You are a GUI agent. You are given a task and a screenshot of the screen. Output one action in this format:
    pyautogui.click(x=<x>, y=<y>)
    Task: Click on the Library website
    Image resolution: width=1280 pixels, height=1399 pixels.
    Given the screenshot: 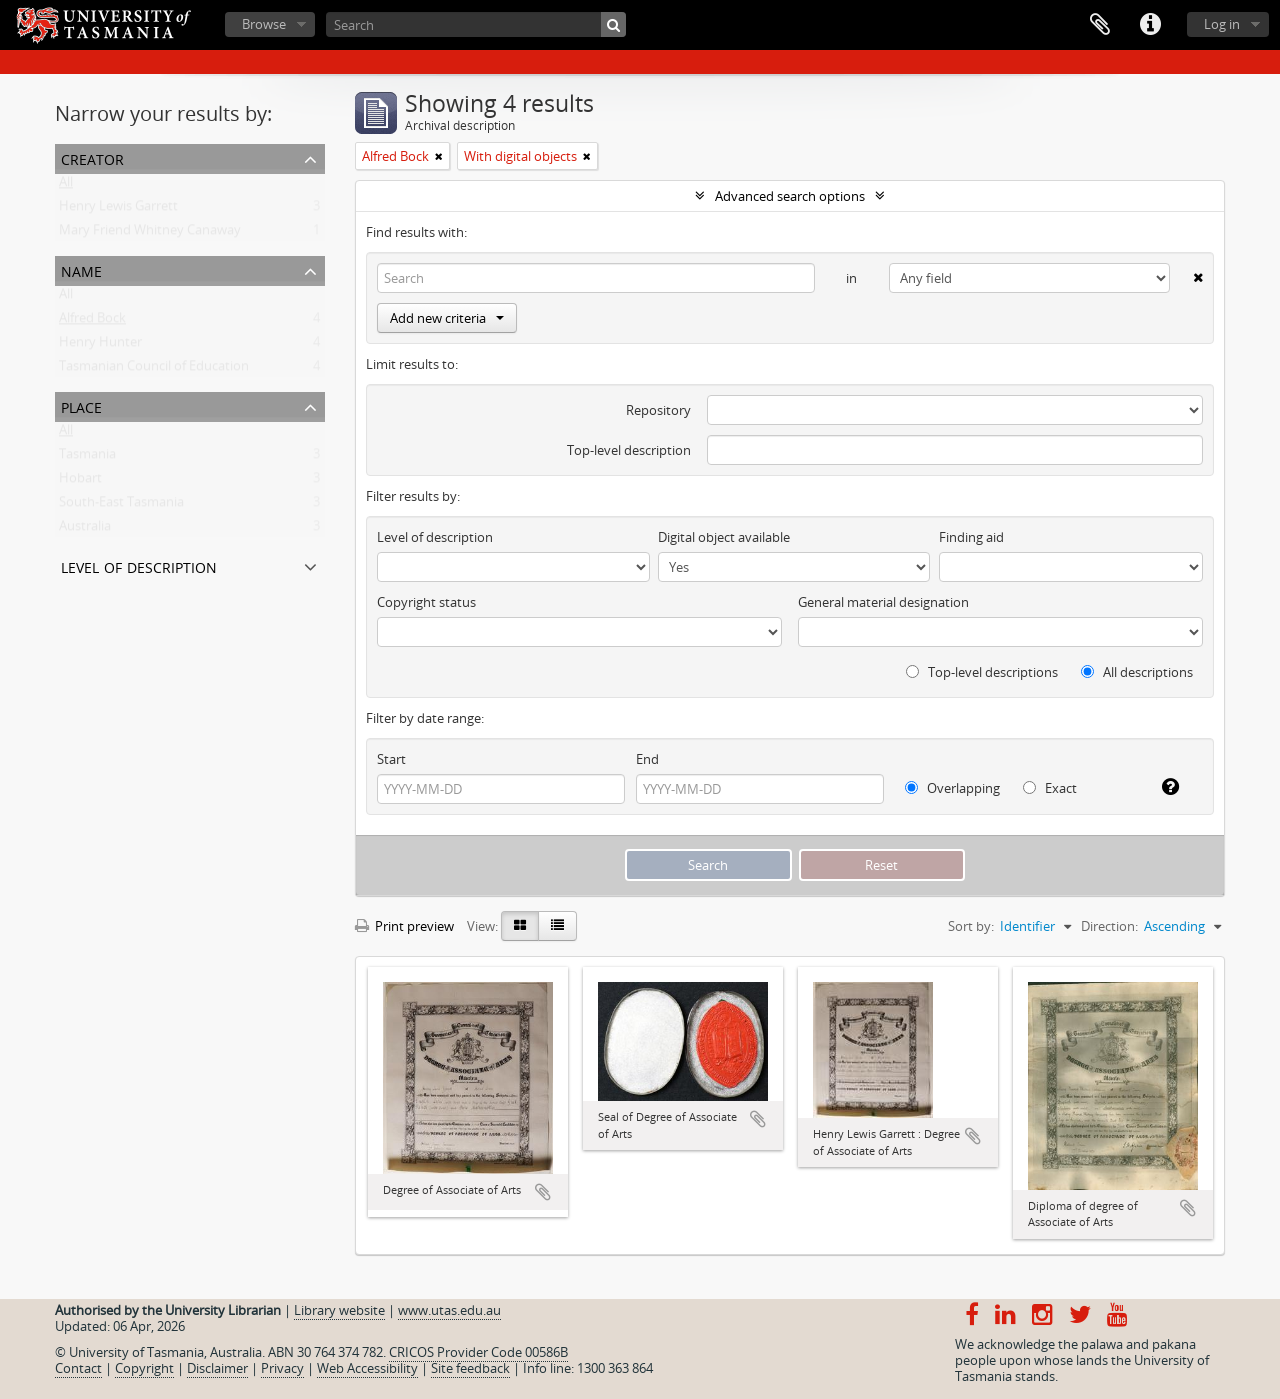 What is the action you would take?
    pyautogui.click(x=339, y=1310)
    